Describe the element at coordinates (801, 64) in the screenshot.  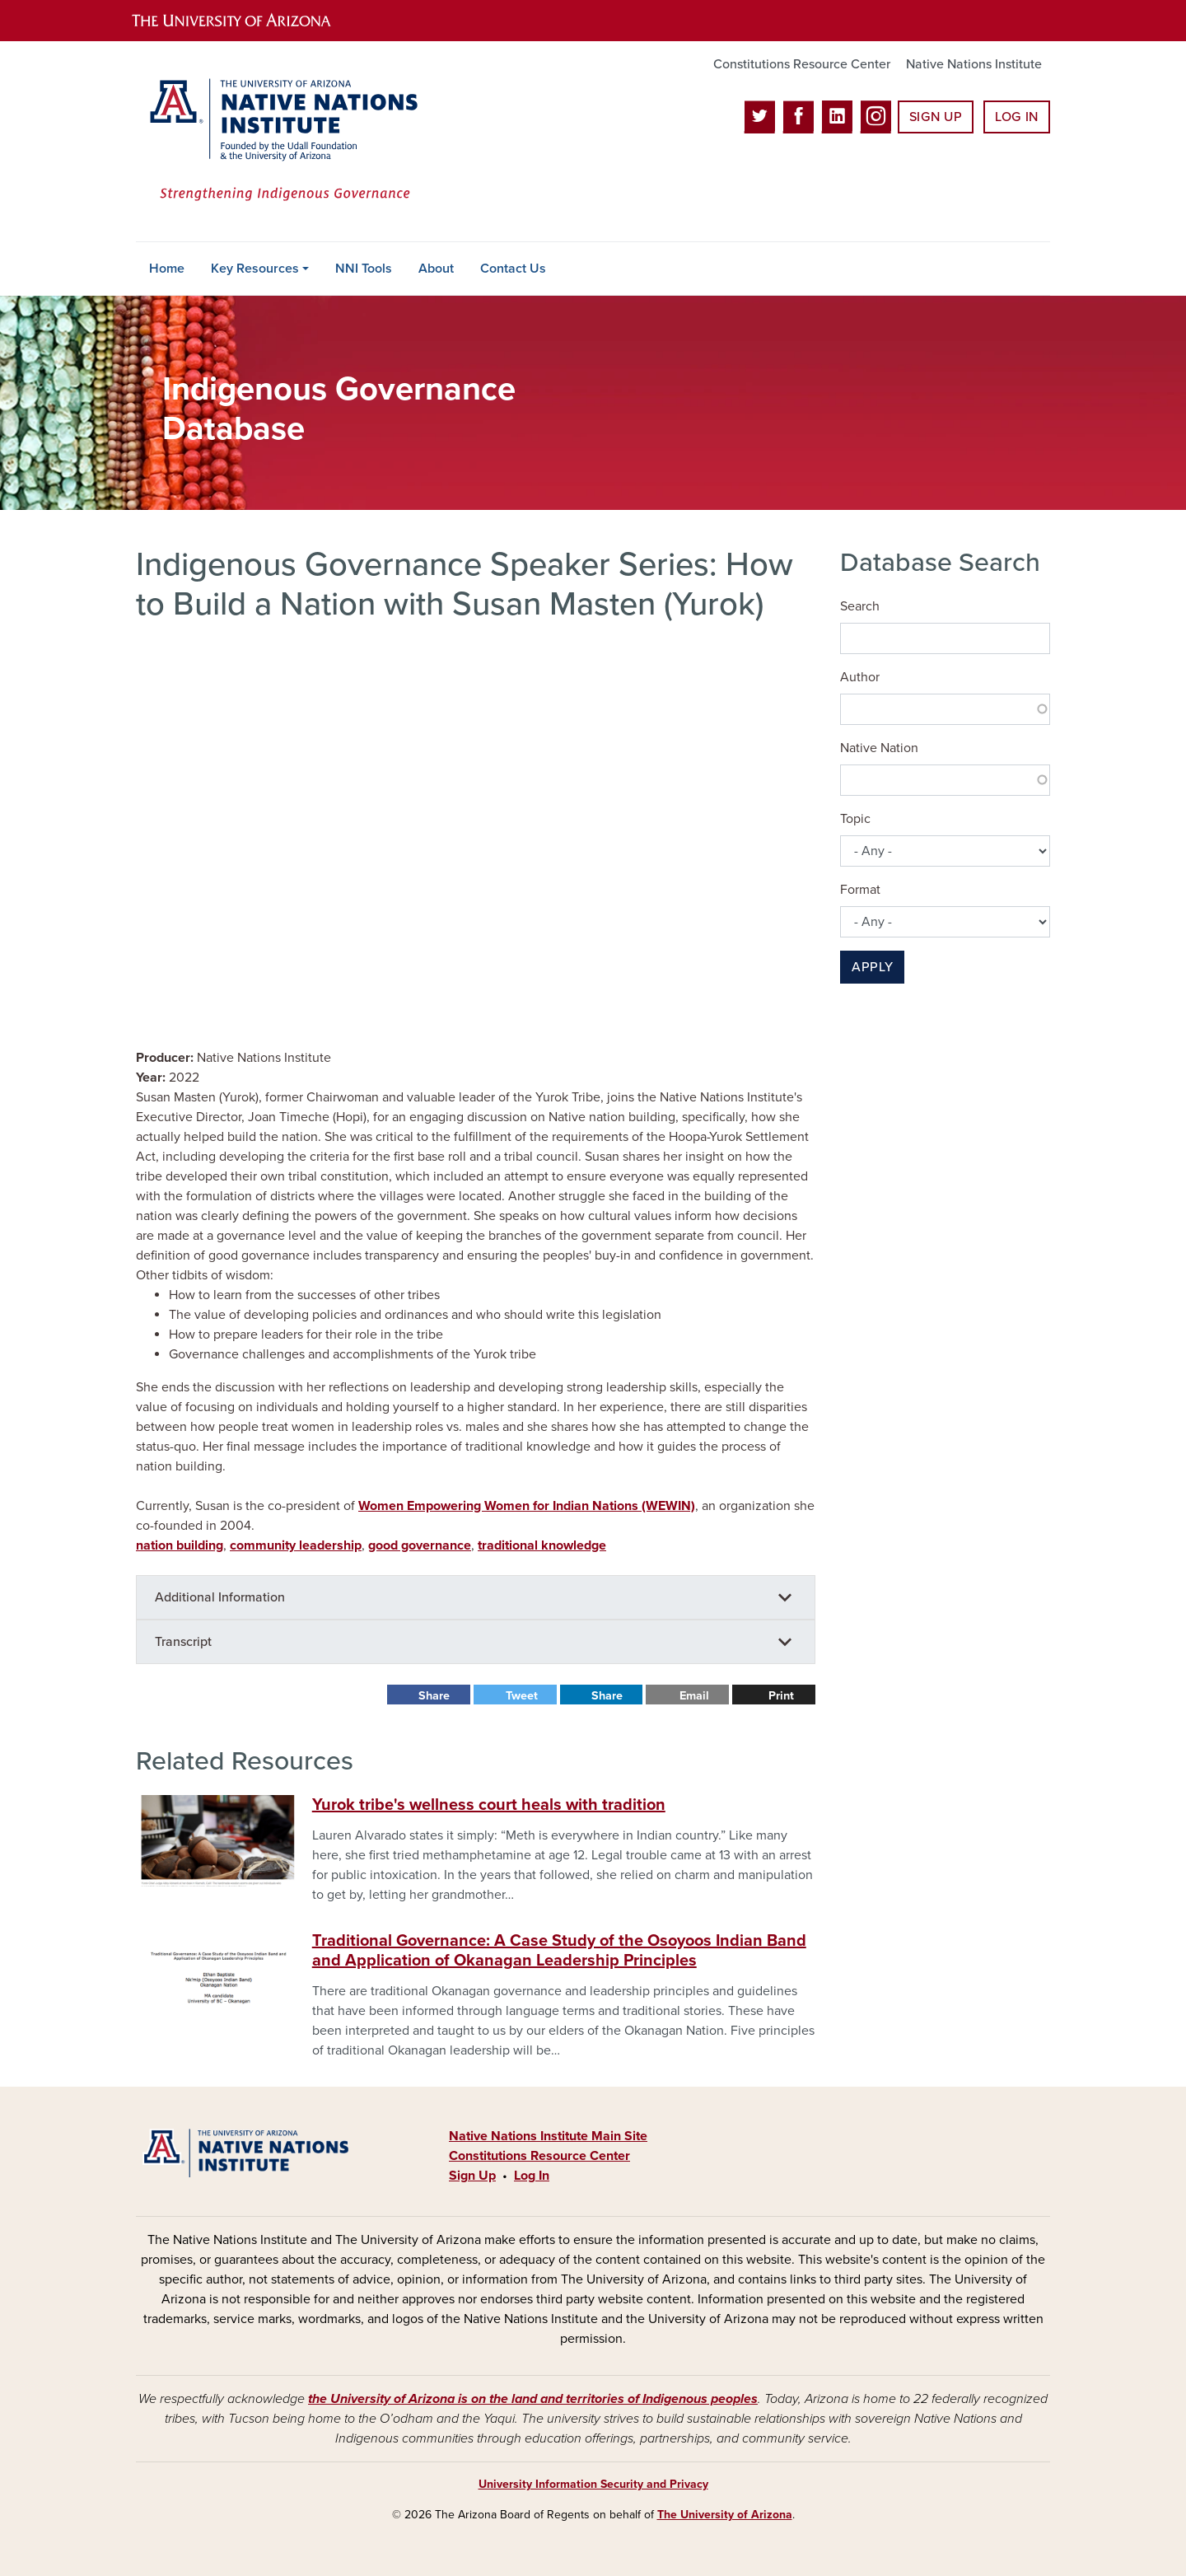
I see `Constitutions Resource Center` at that location.